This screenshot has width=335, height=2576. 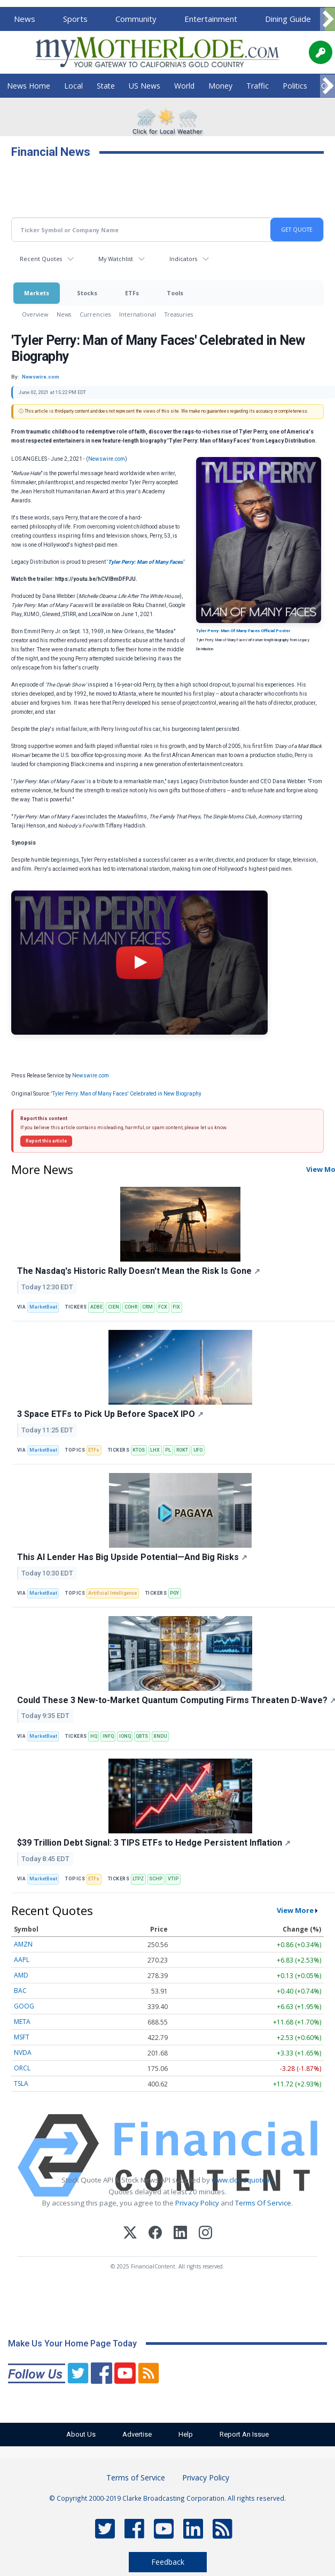 What do you see at coordinates (21, 2083) in the screenshot?
I see `TSLA` at bounding box center [21, 2083].